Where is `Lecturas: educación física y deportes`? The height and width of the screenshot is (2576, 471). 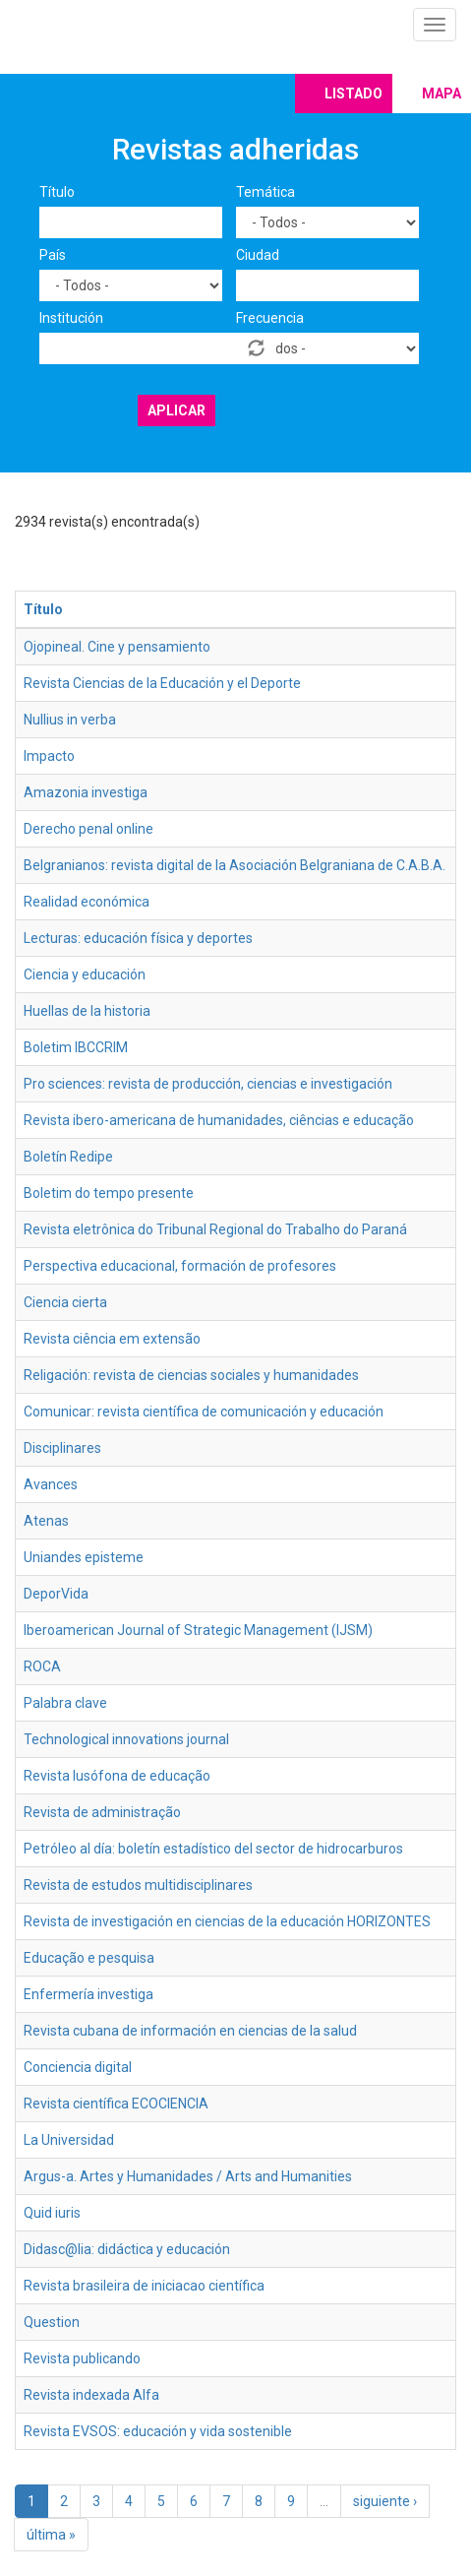 Lecturas: educación física y deportes is located at coordinates (138, 938).